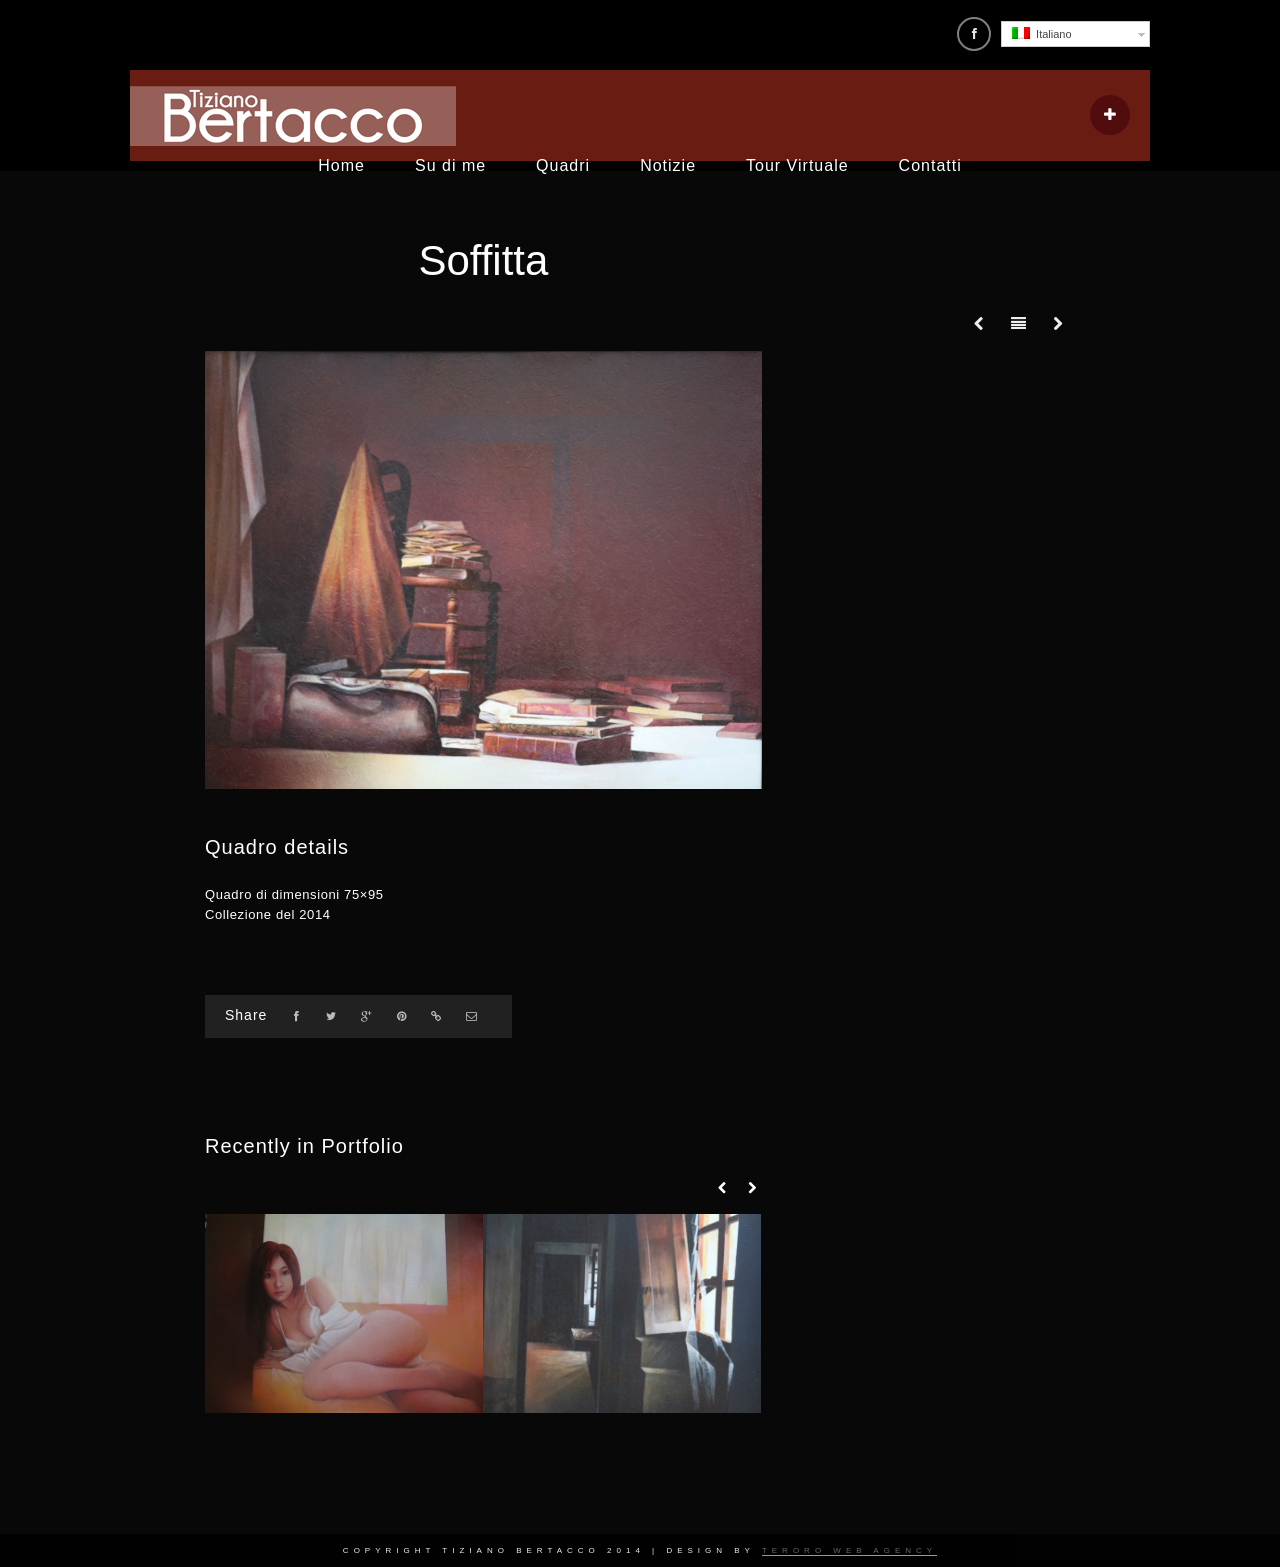  I want to click on Contatti, so click(930, 165).